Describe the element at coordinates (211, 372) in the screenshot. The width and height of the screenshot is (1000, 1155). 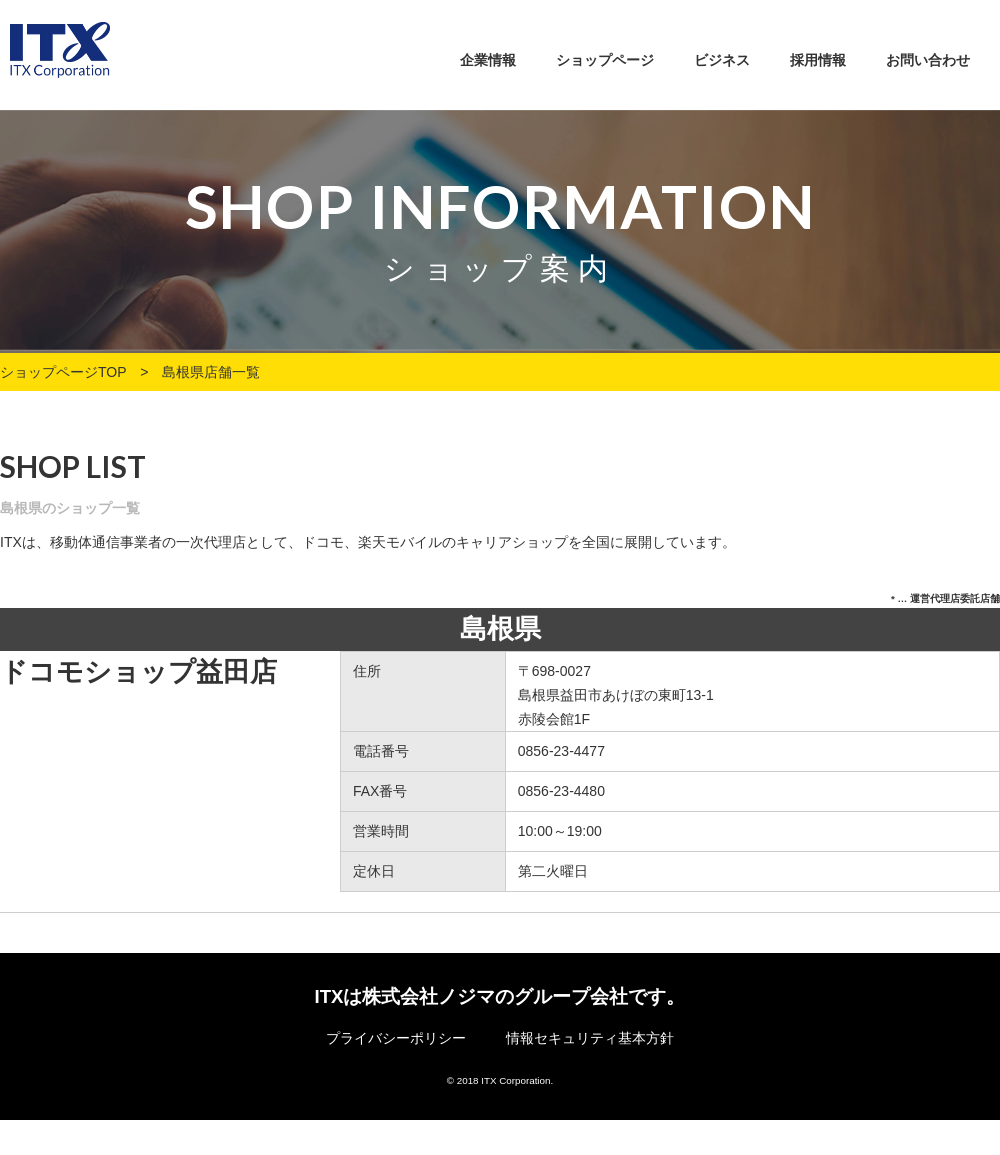
I see `島根県店舗一覧` at that location.